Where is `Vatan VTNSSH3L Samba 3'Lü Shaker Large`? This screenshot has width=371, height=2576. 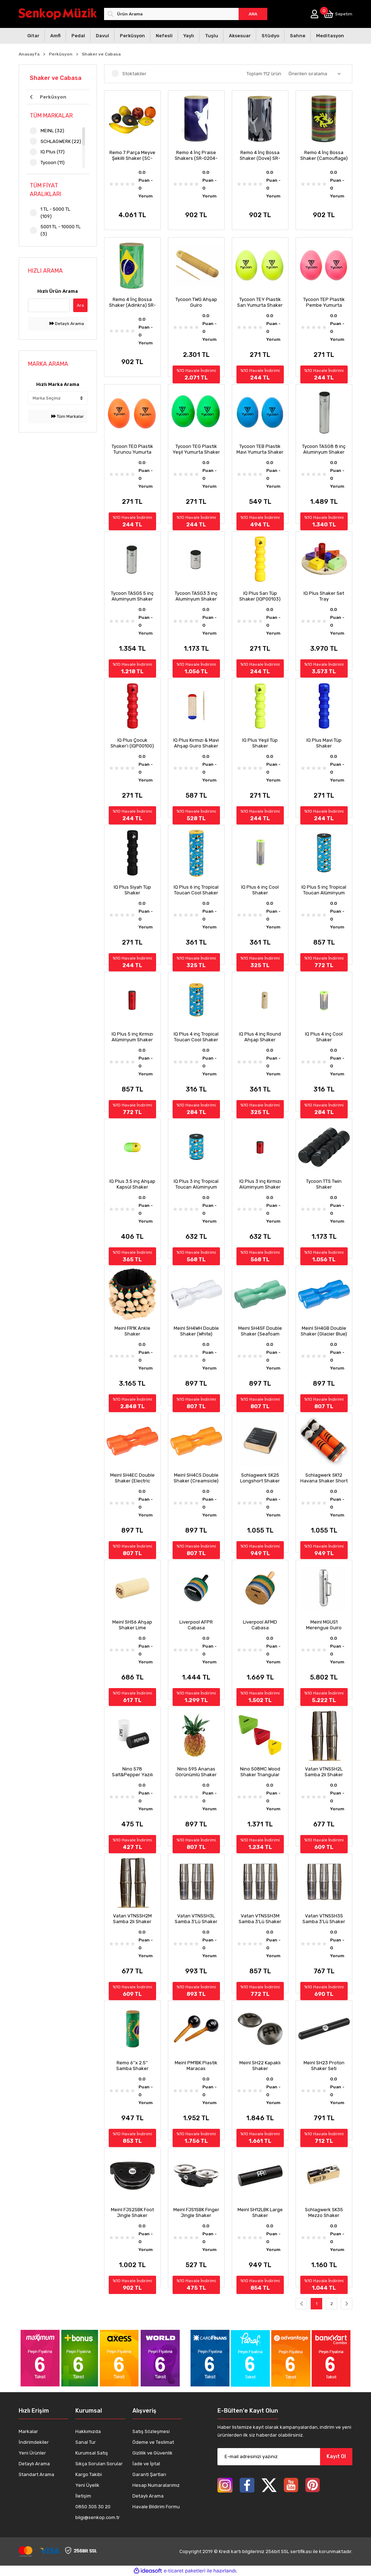 Vatan VTNSSH3L Samba 3'Lü Shaker Large is located at coordinates (196, 1919).